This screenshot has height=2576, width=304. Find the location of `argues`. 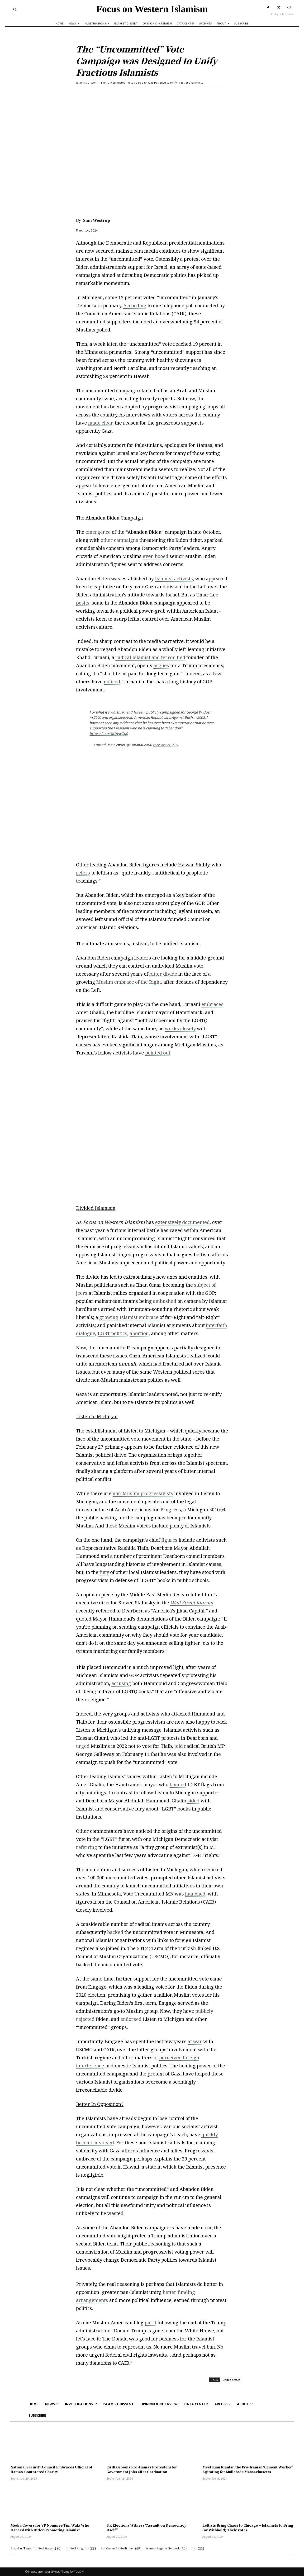

argues is located at coordinates (161, 665).